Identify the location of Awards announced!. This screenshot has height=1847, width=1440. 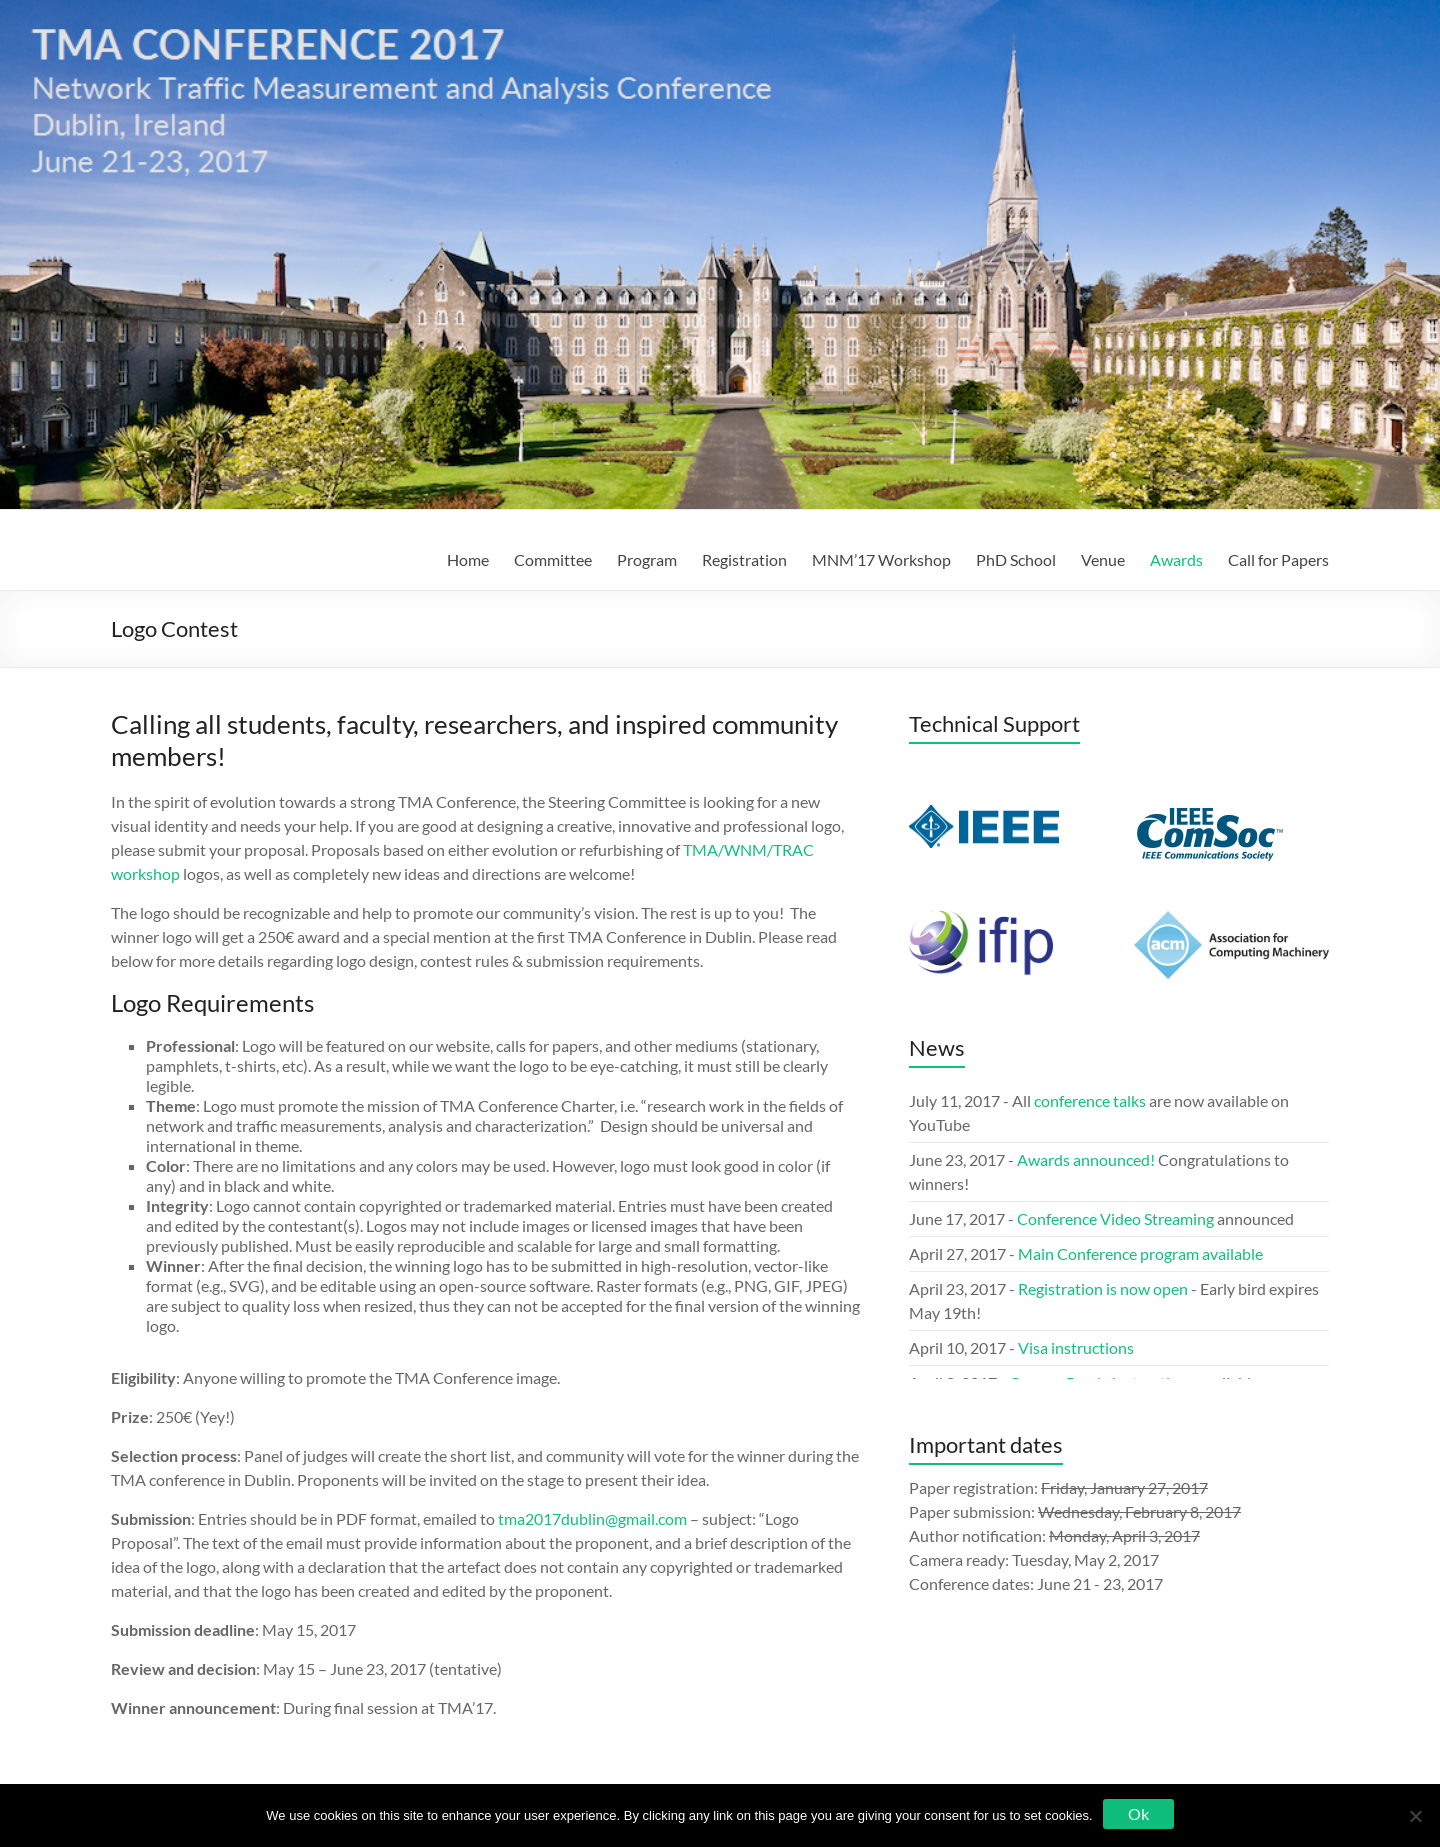
(1086, 1159).